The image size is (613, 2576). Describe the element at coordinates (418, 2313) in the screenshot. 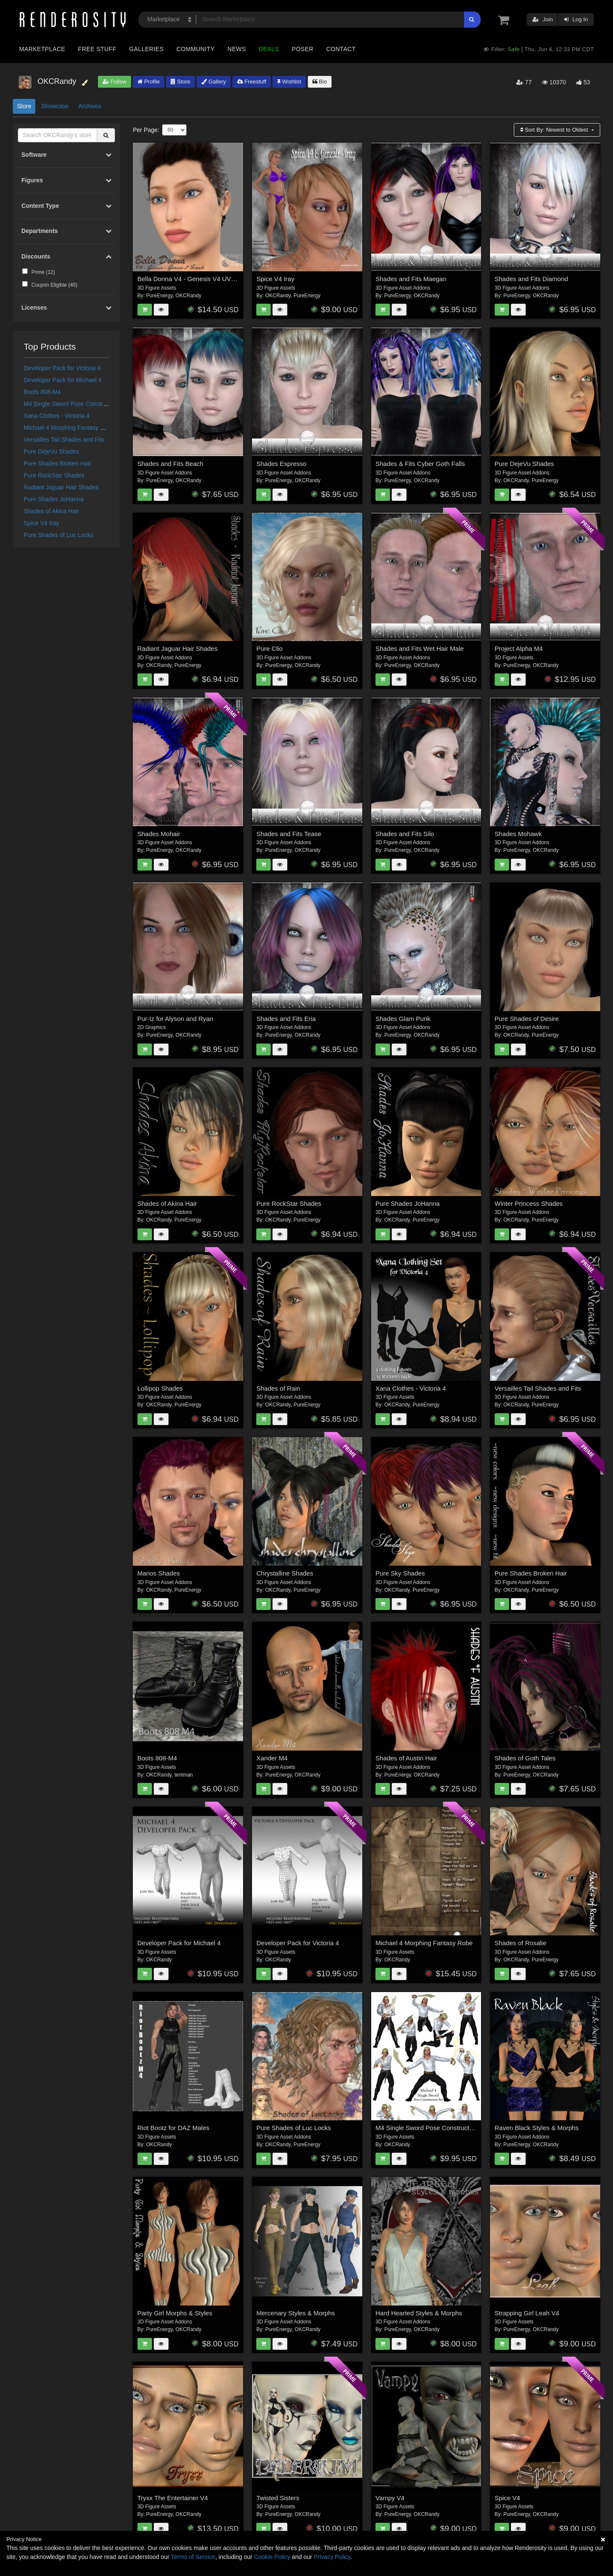

I see `Hard Hearted Styles & Morphs` at that location.